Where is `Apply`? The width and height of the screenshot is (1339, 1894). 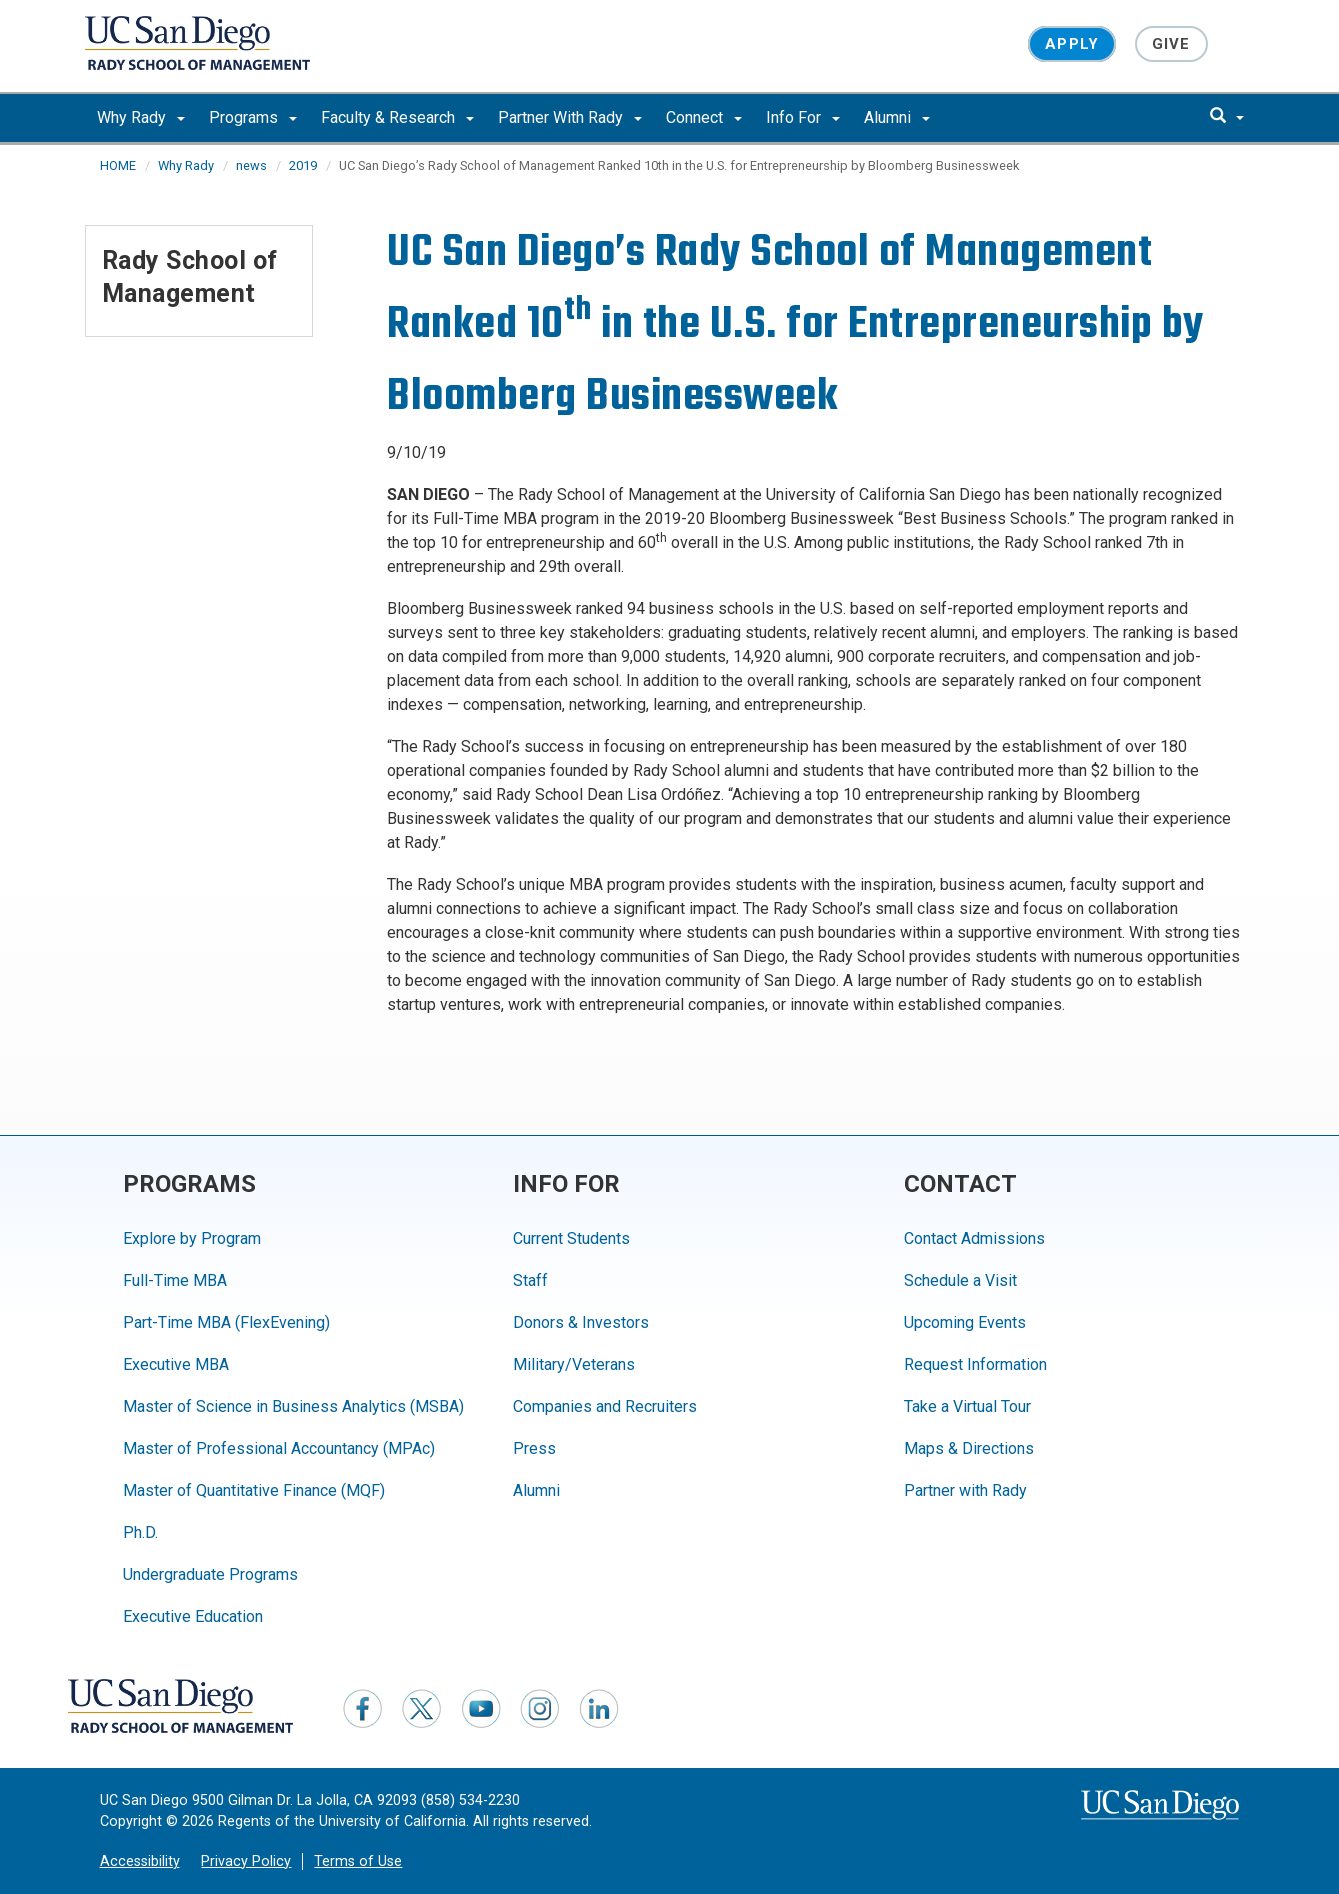 Apply is located at coordinates (1072, 44).